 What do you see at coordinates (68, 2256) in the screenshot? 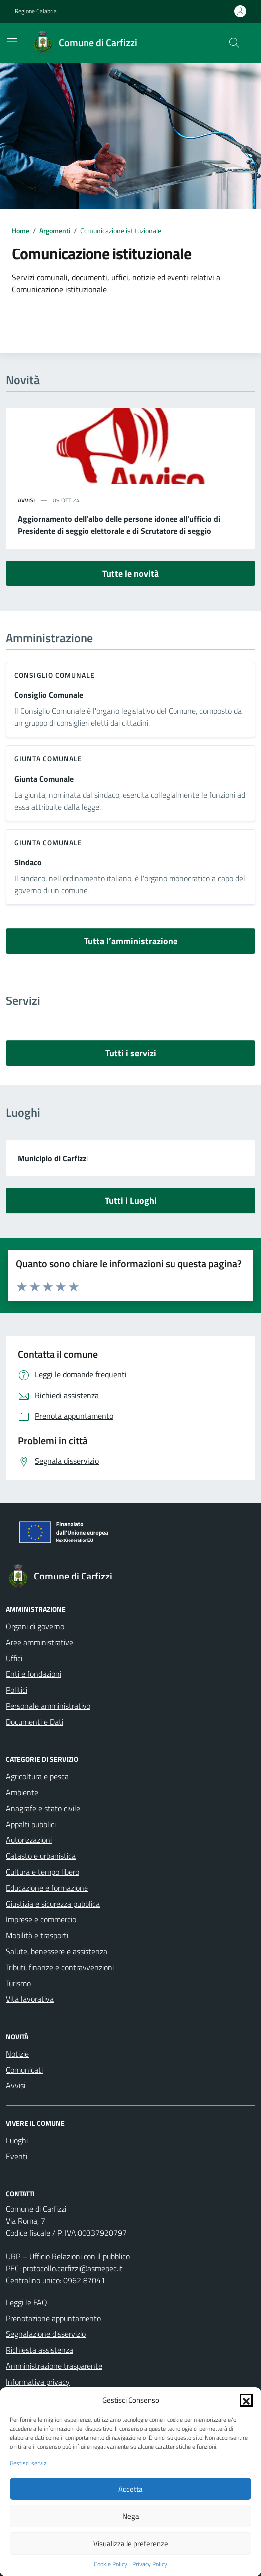
I see `URP – Ufficio Relazioni con il pubblico` at bounding box center [68, 2256].